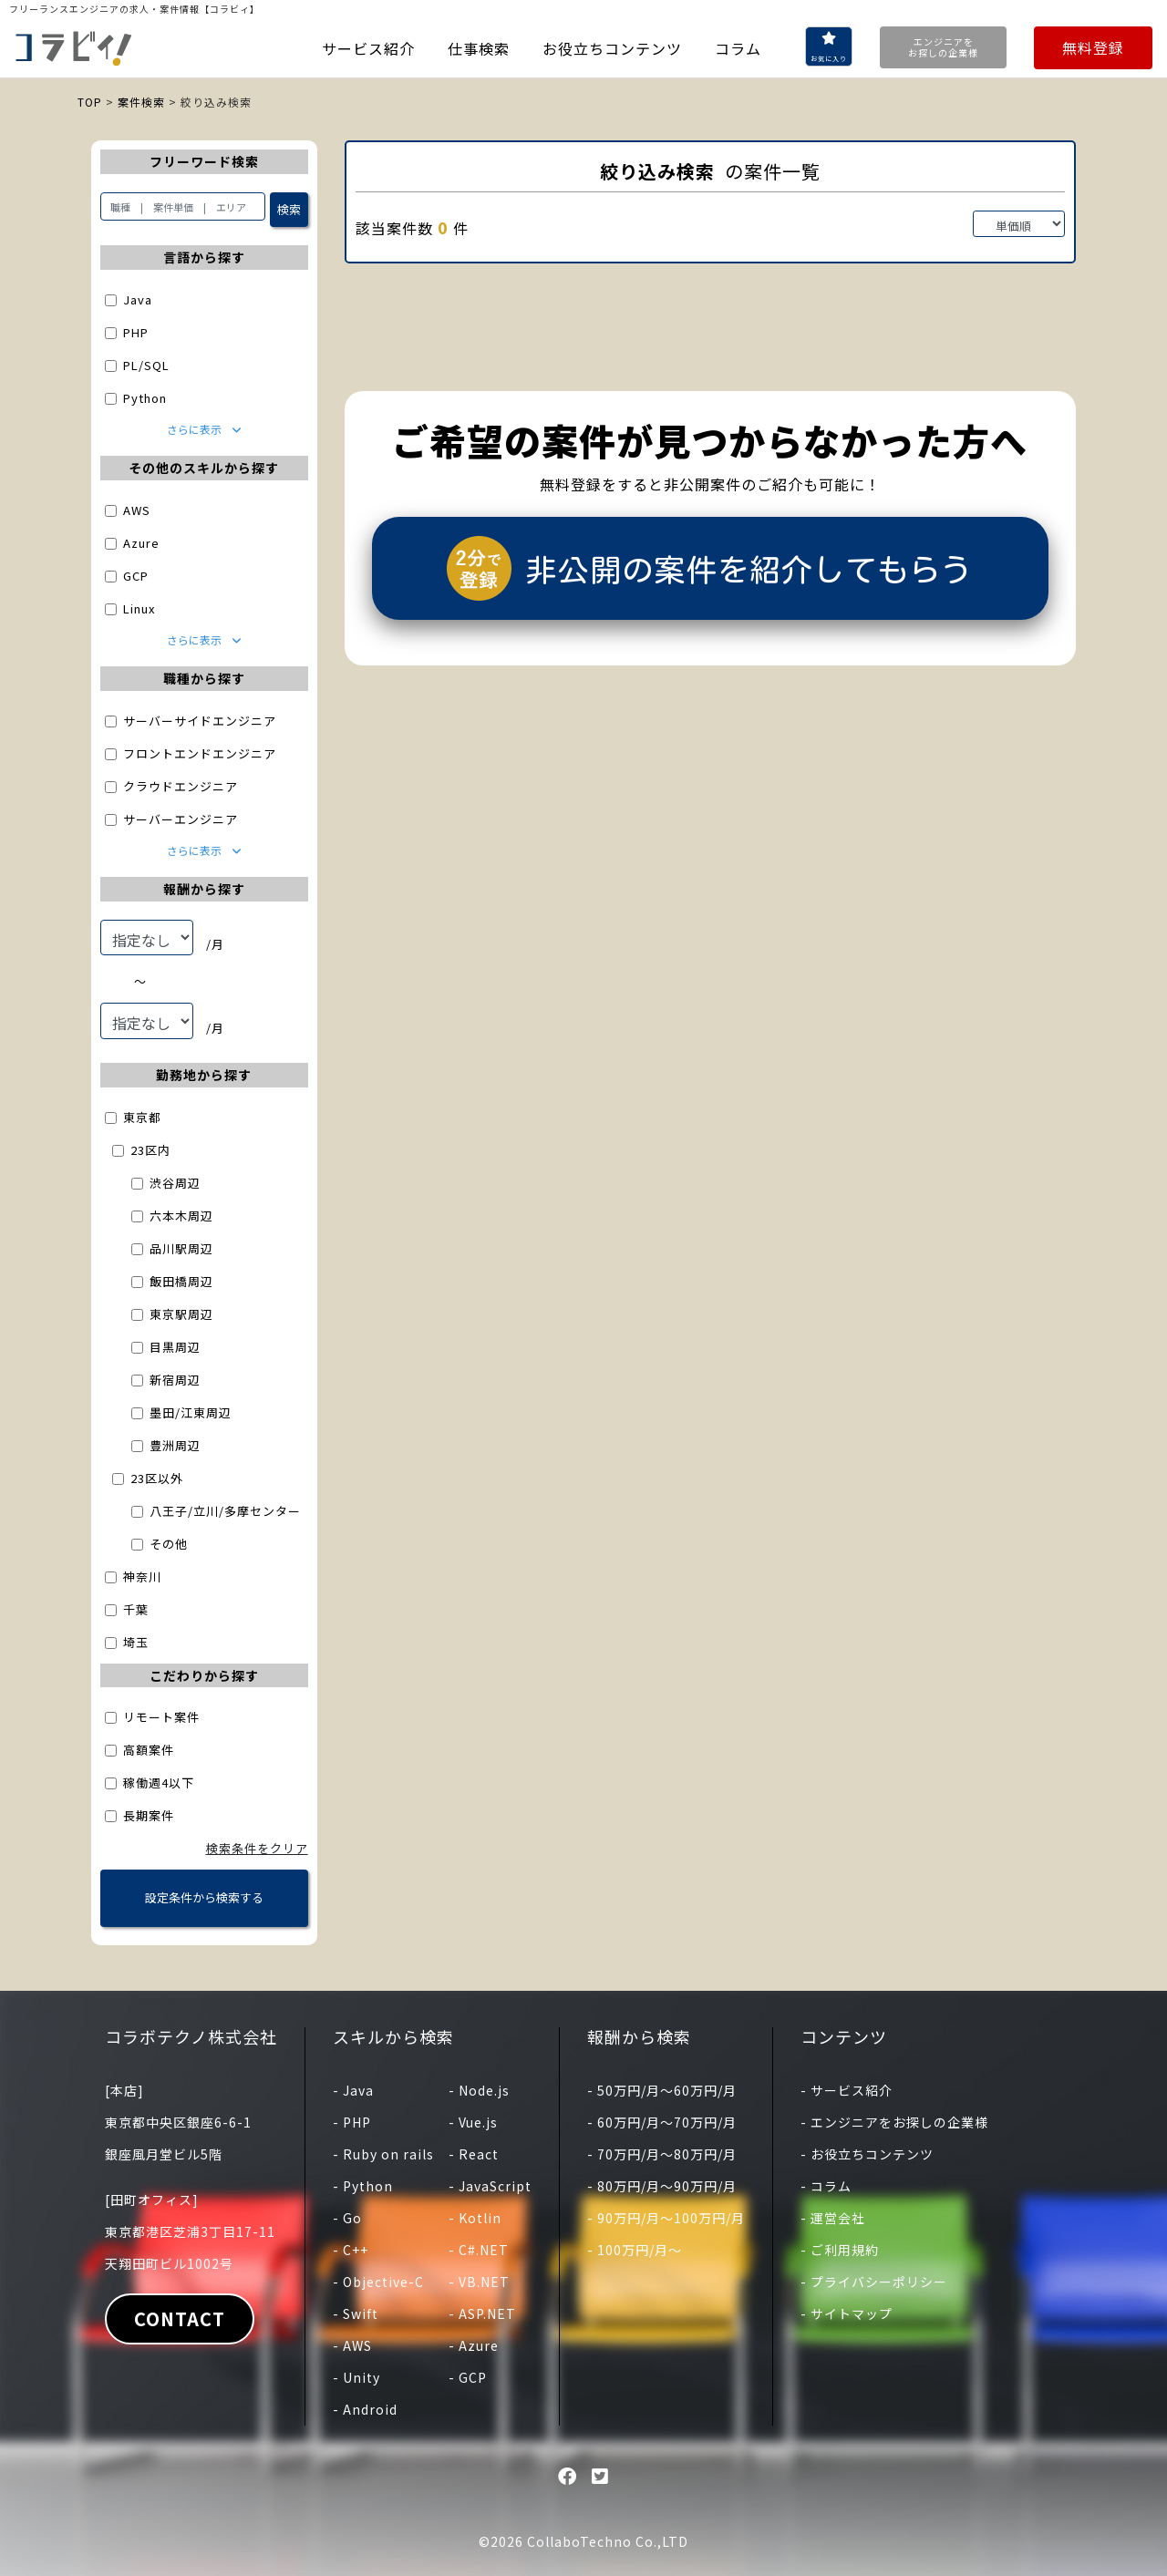 This screenshot has height=2576, width=1167. I want to click on 六本木周辺, so click(181, 1215).